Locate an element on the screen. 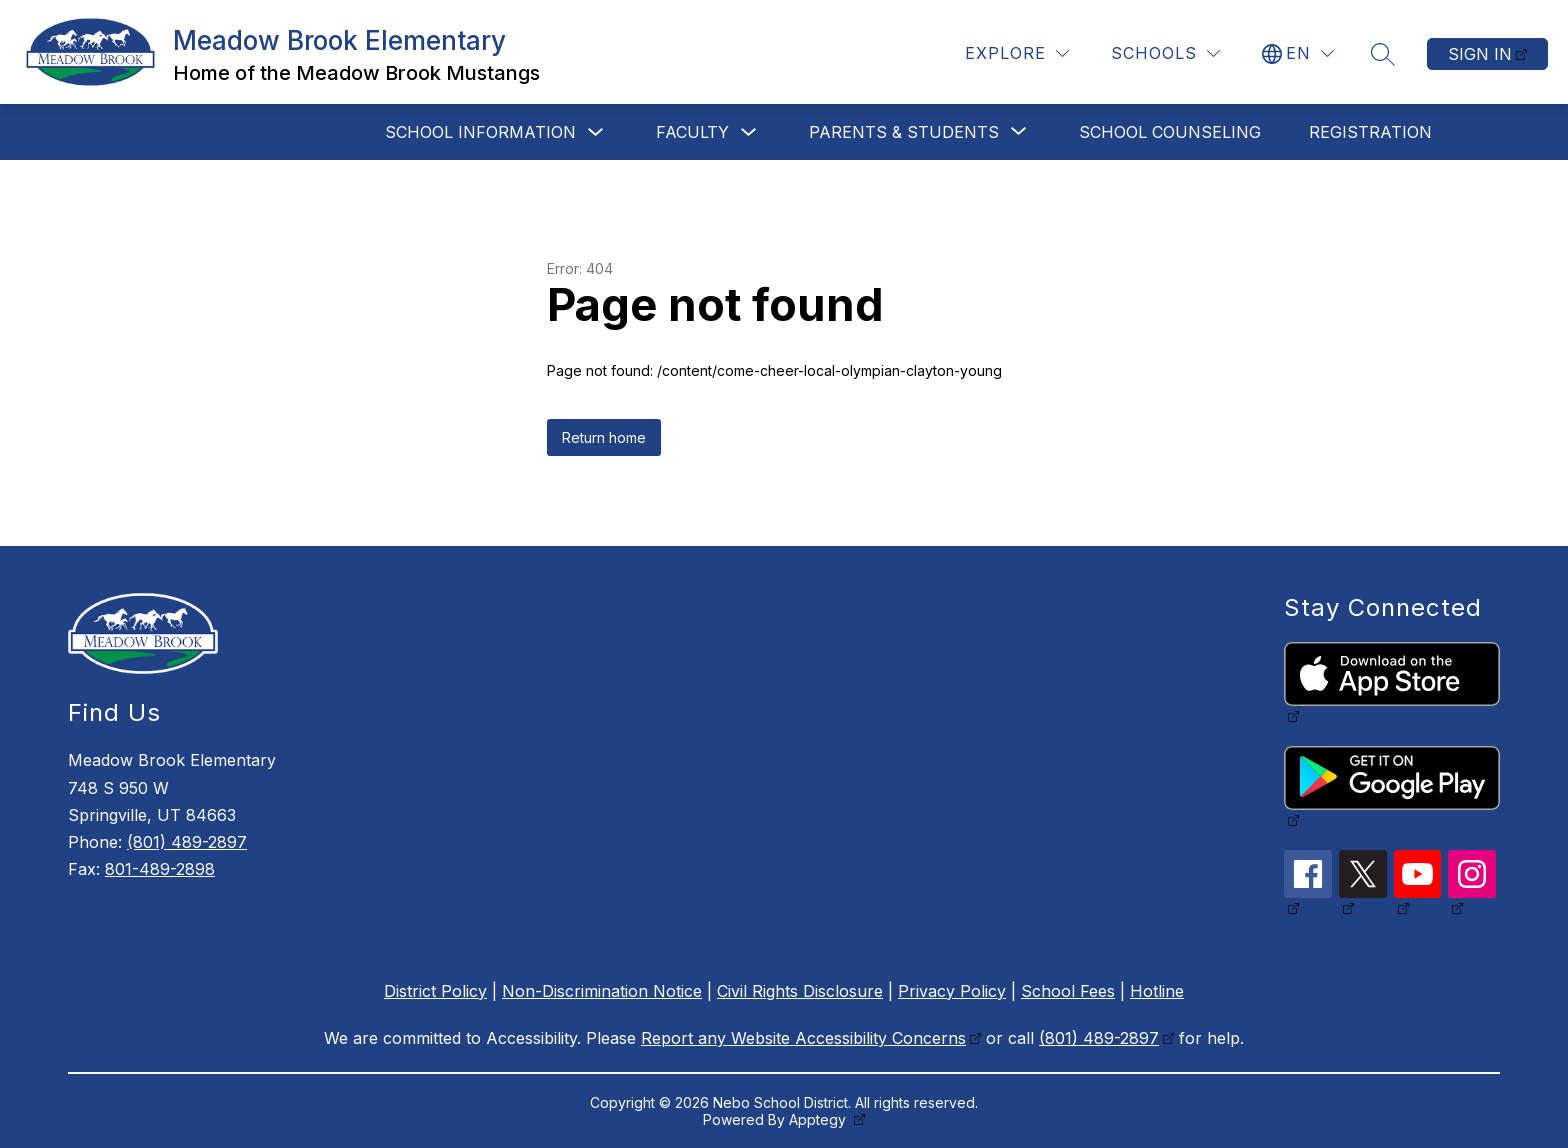  School Information is located at coordinates (480, 132).